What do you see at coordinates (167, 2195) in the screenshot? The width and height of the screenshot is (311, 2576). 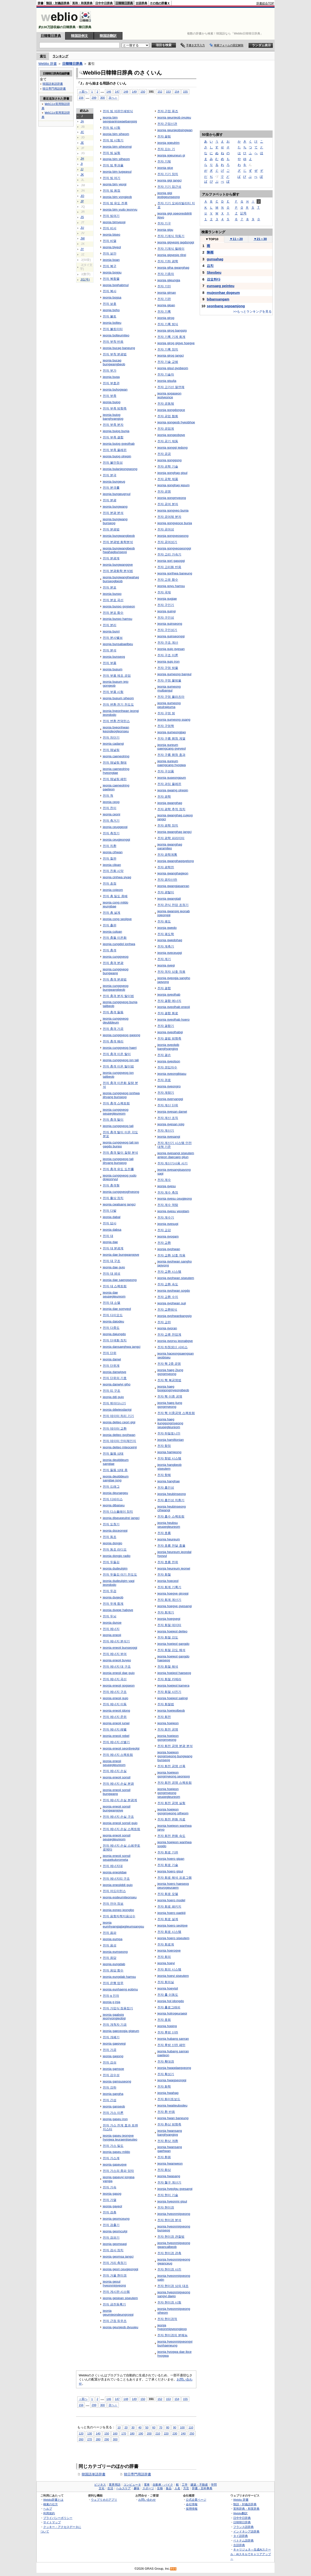 I see `전자 현미 기술` at bounding box center [167, 2195].